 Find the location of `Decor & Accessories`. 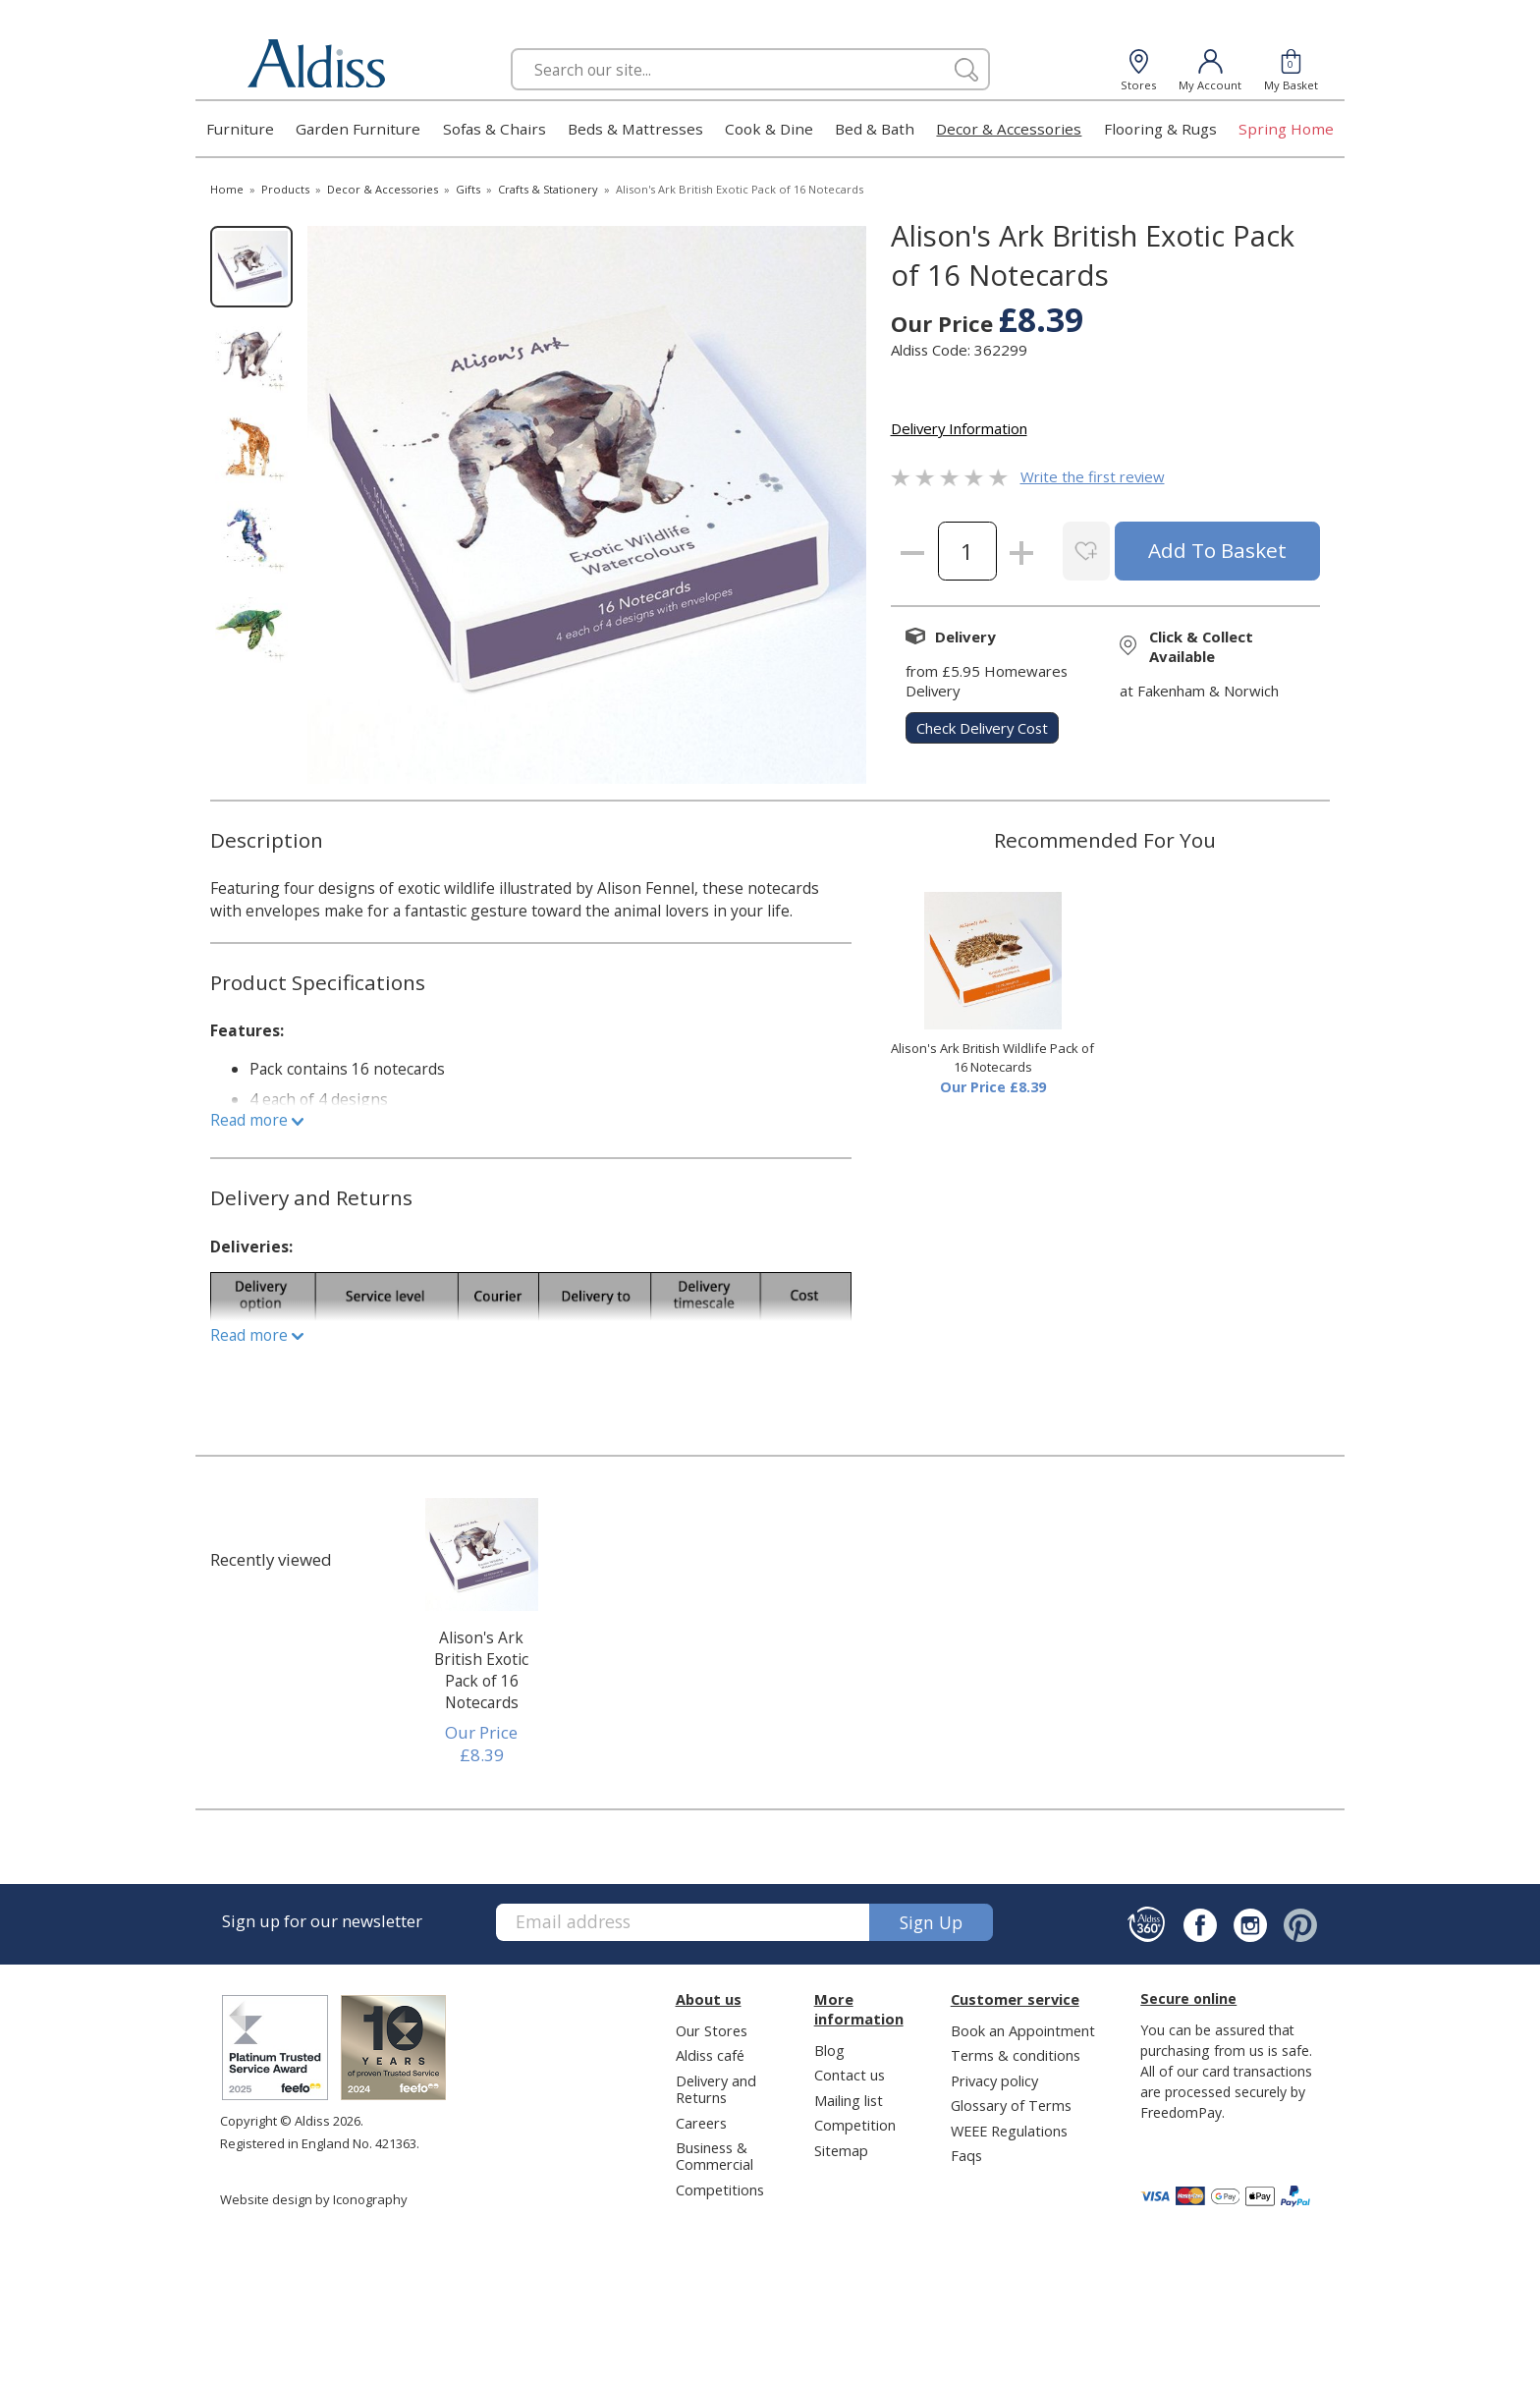

Decor & Accessories is located at coordinates (1008, 129).